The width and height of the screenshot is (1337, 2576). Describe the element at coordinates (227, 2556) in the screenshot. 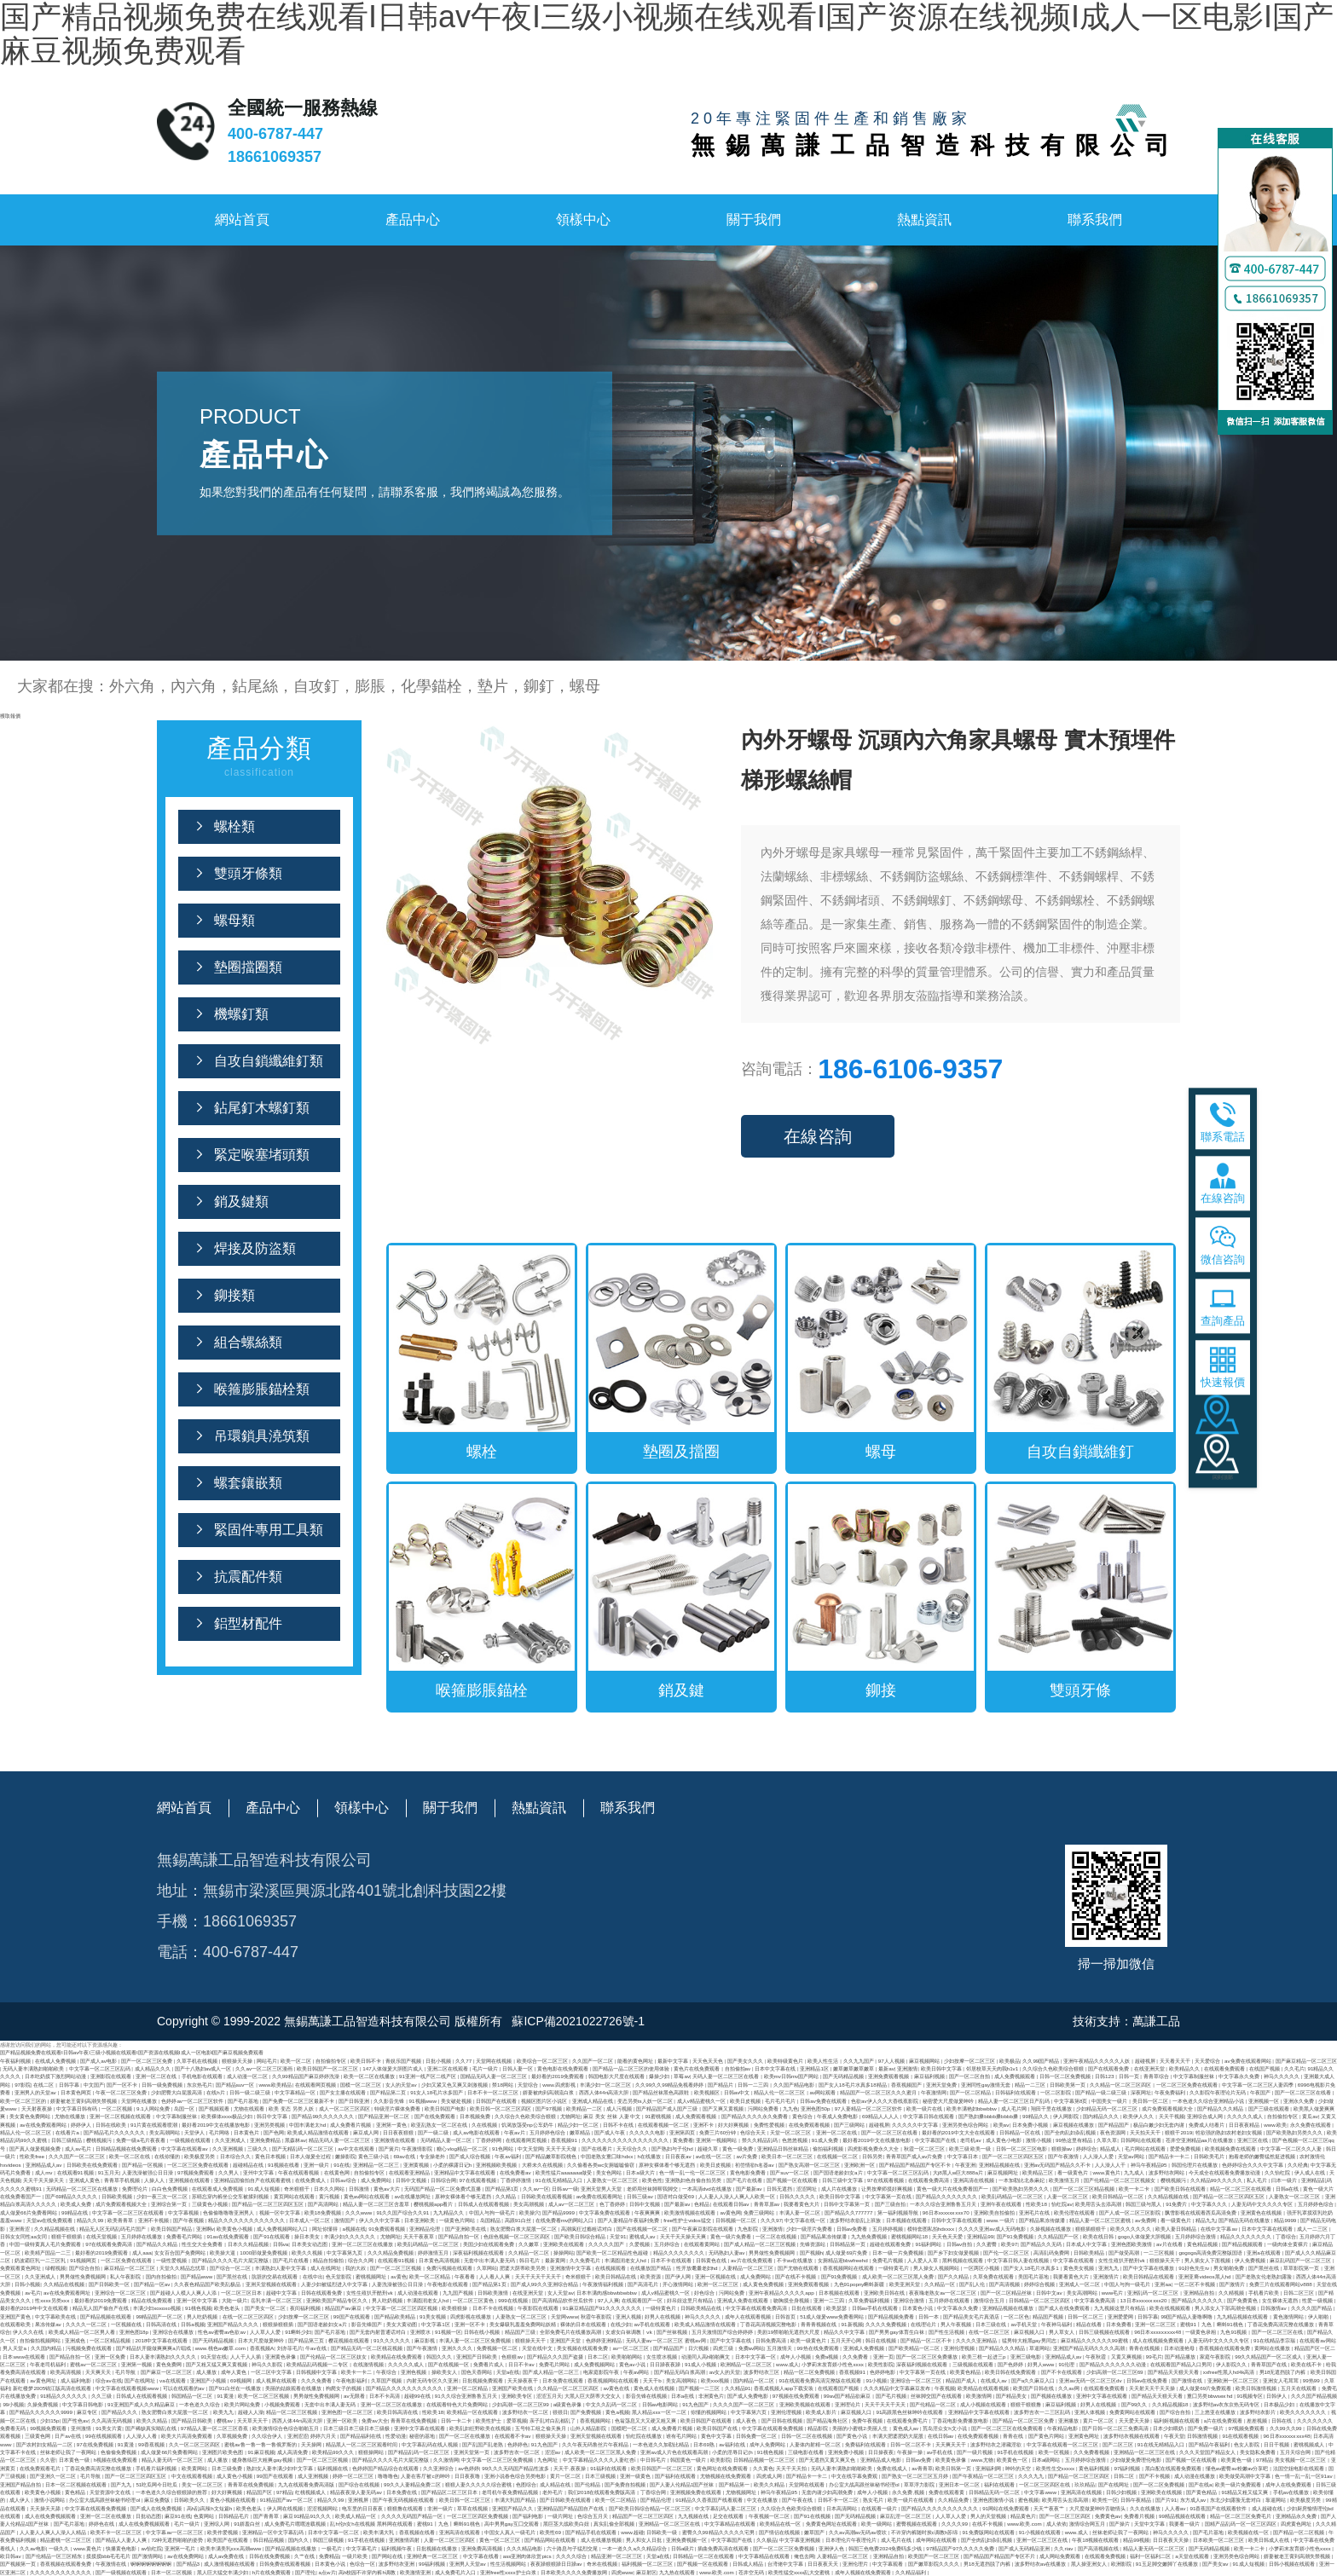

I see `成人av免费在线` at that location.